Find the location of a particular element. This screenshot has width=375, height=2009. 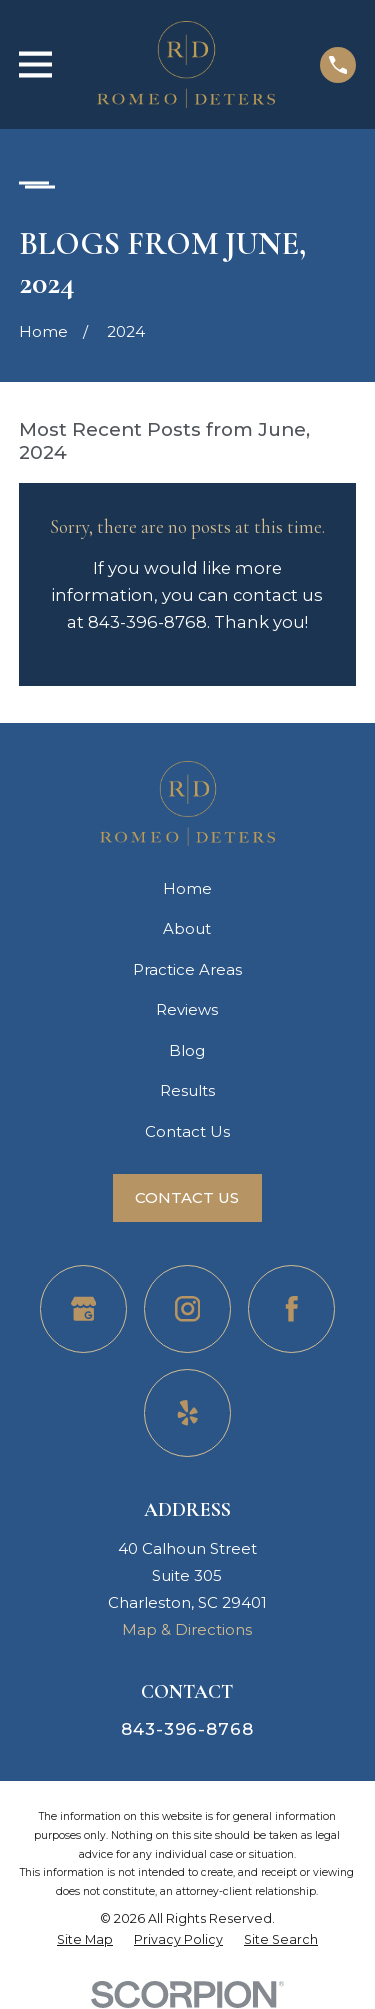

Blog is located at coordinates (187, 1050).